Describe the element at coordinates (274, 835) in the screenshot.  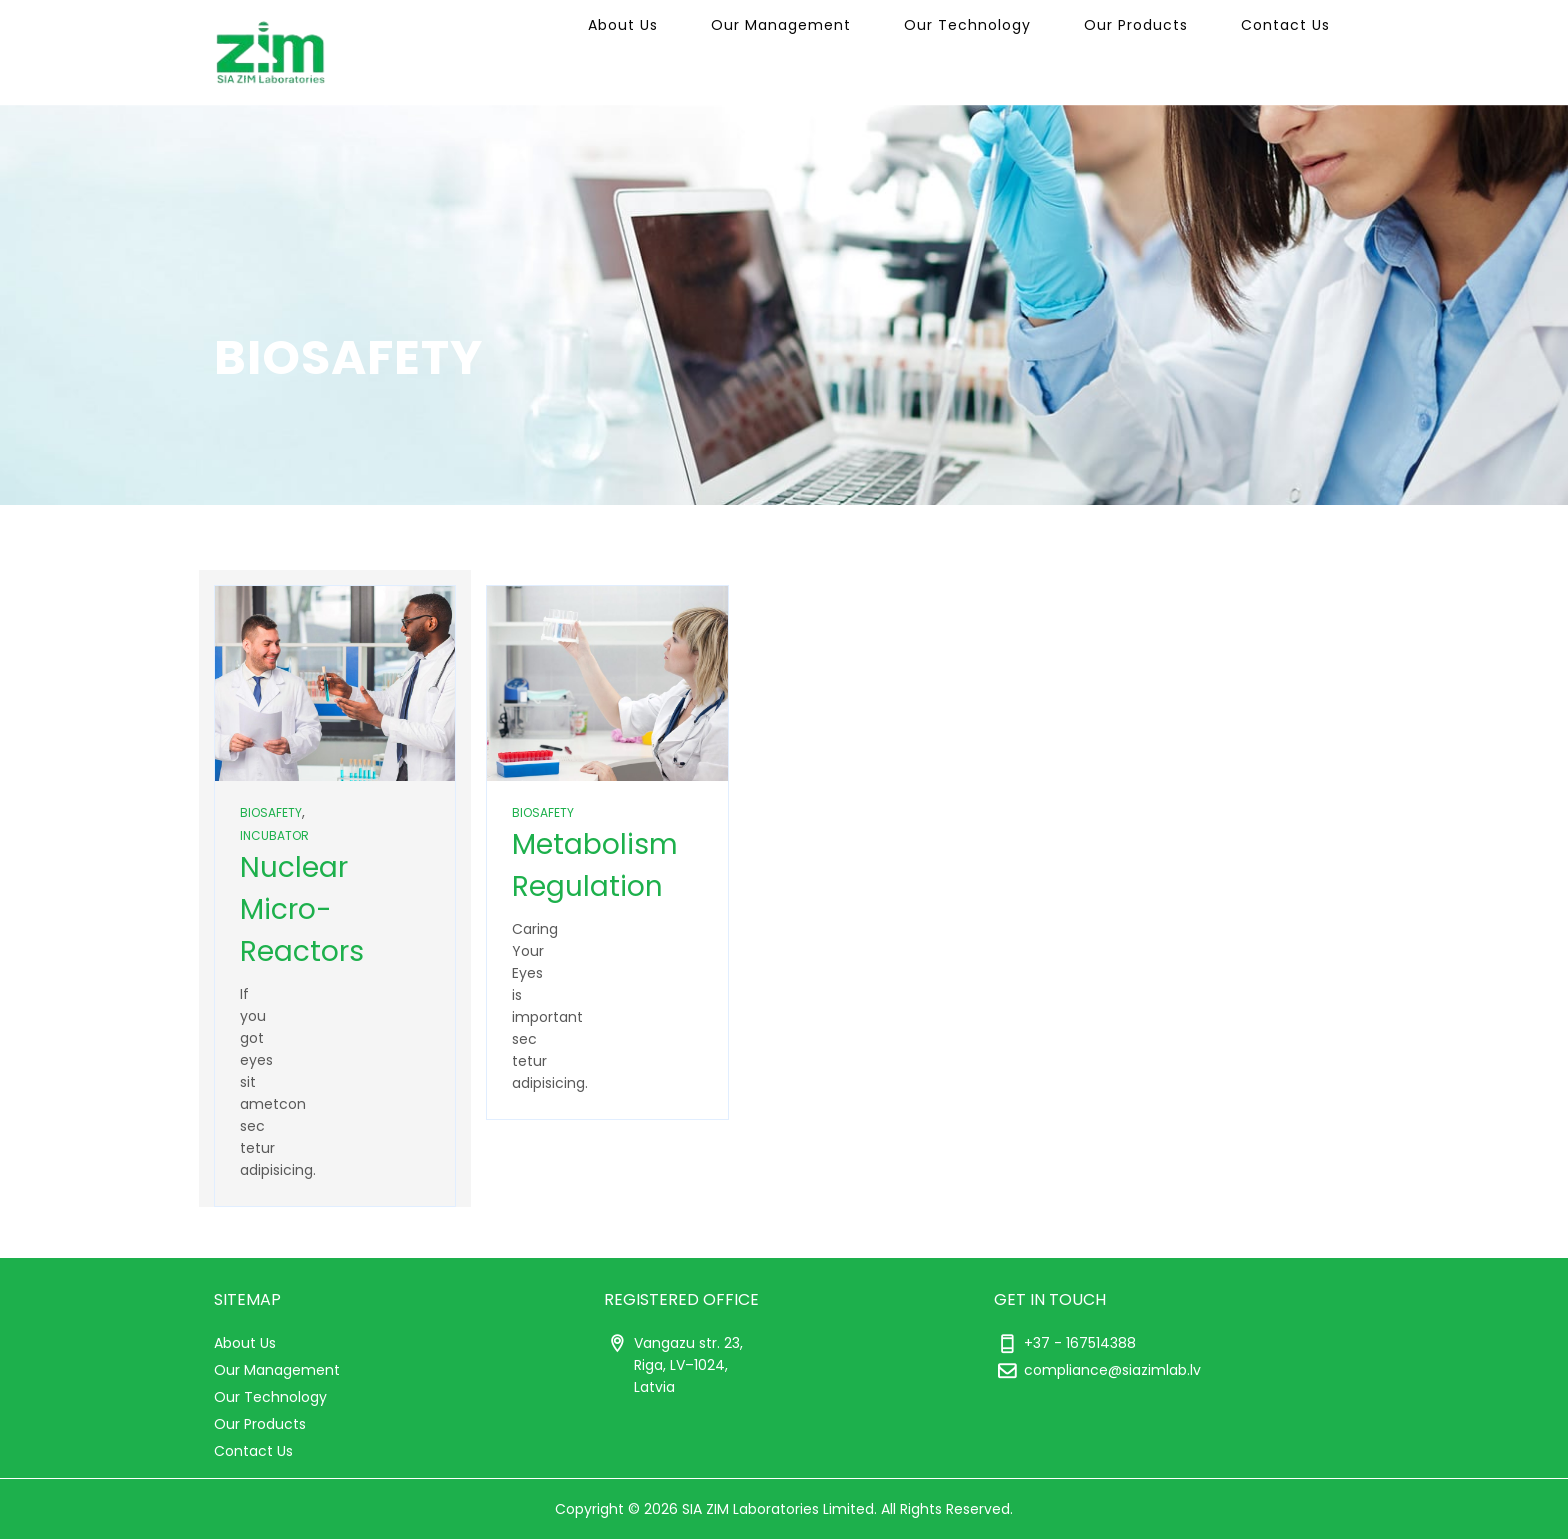
I see `Incubator` at that location.